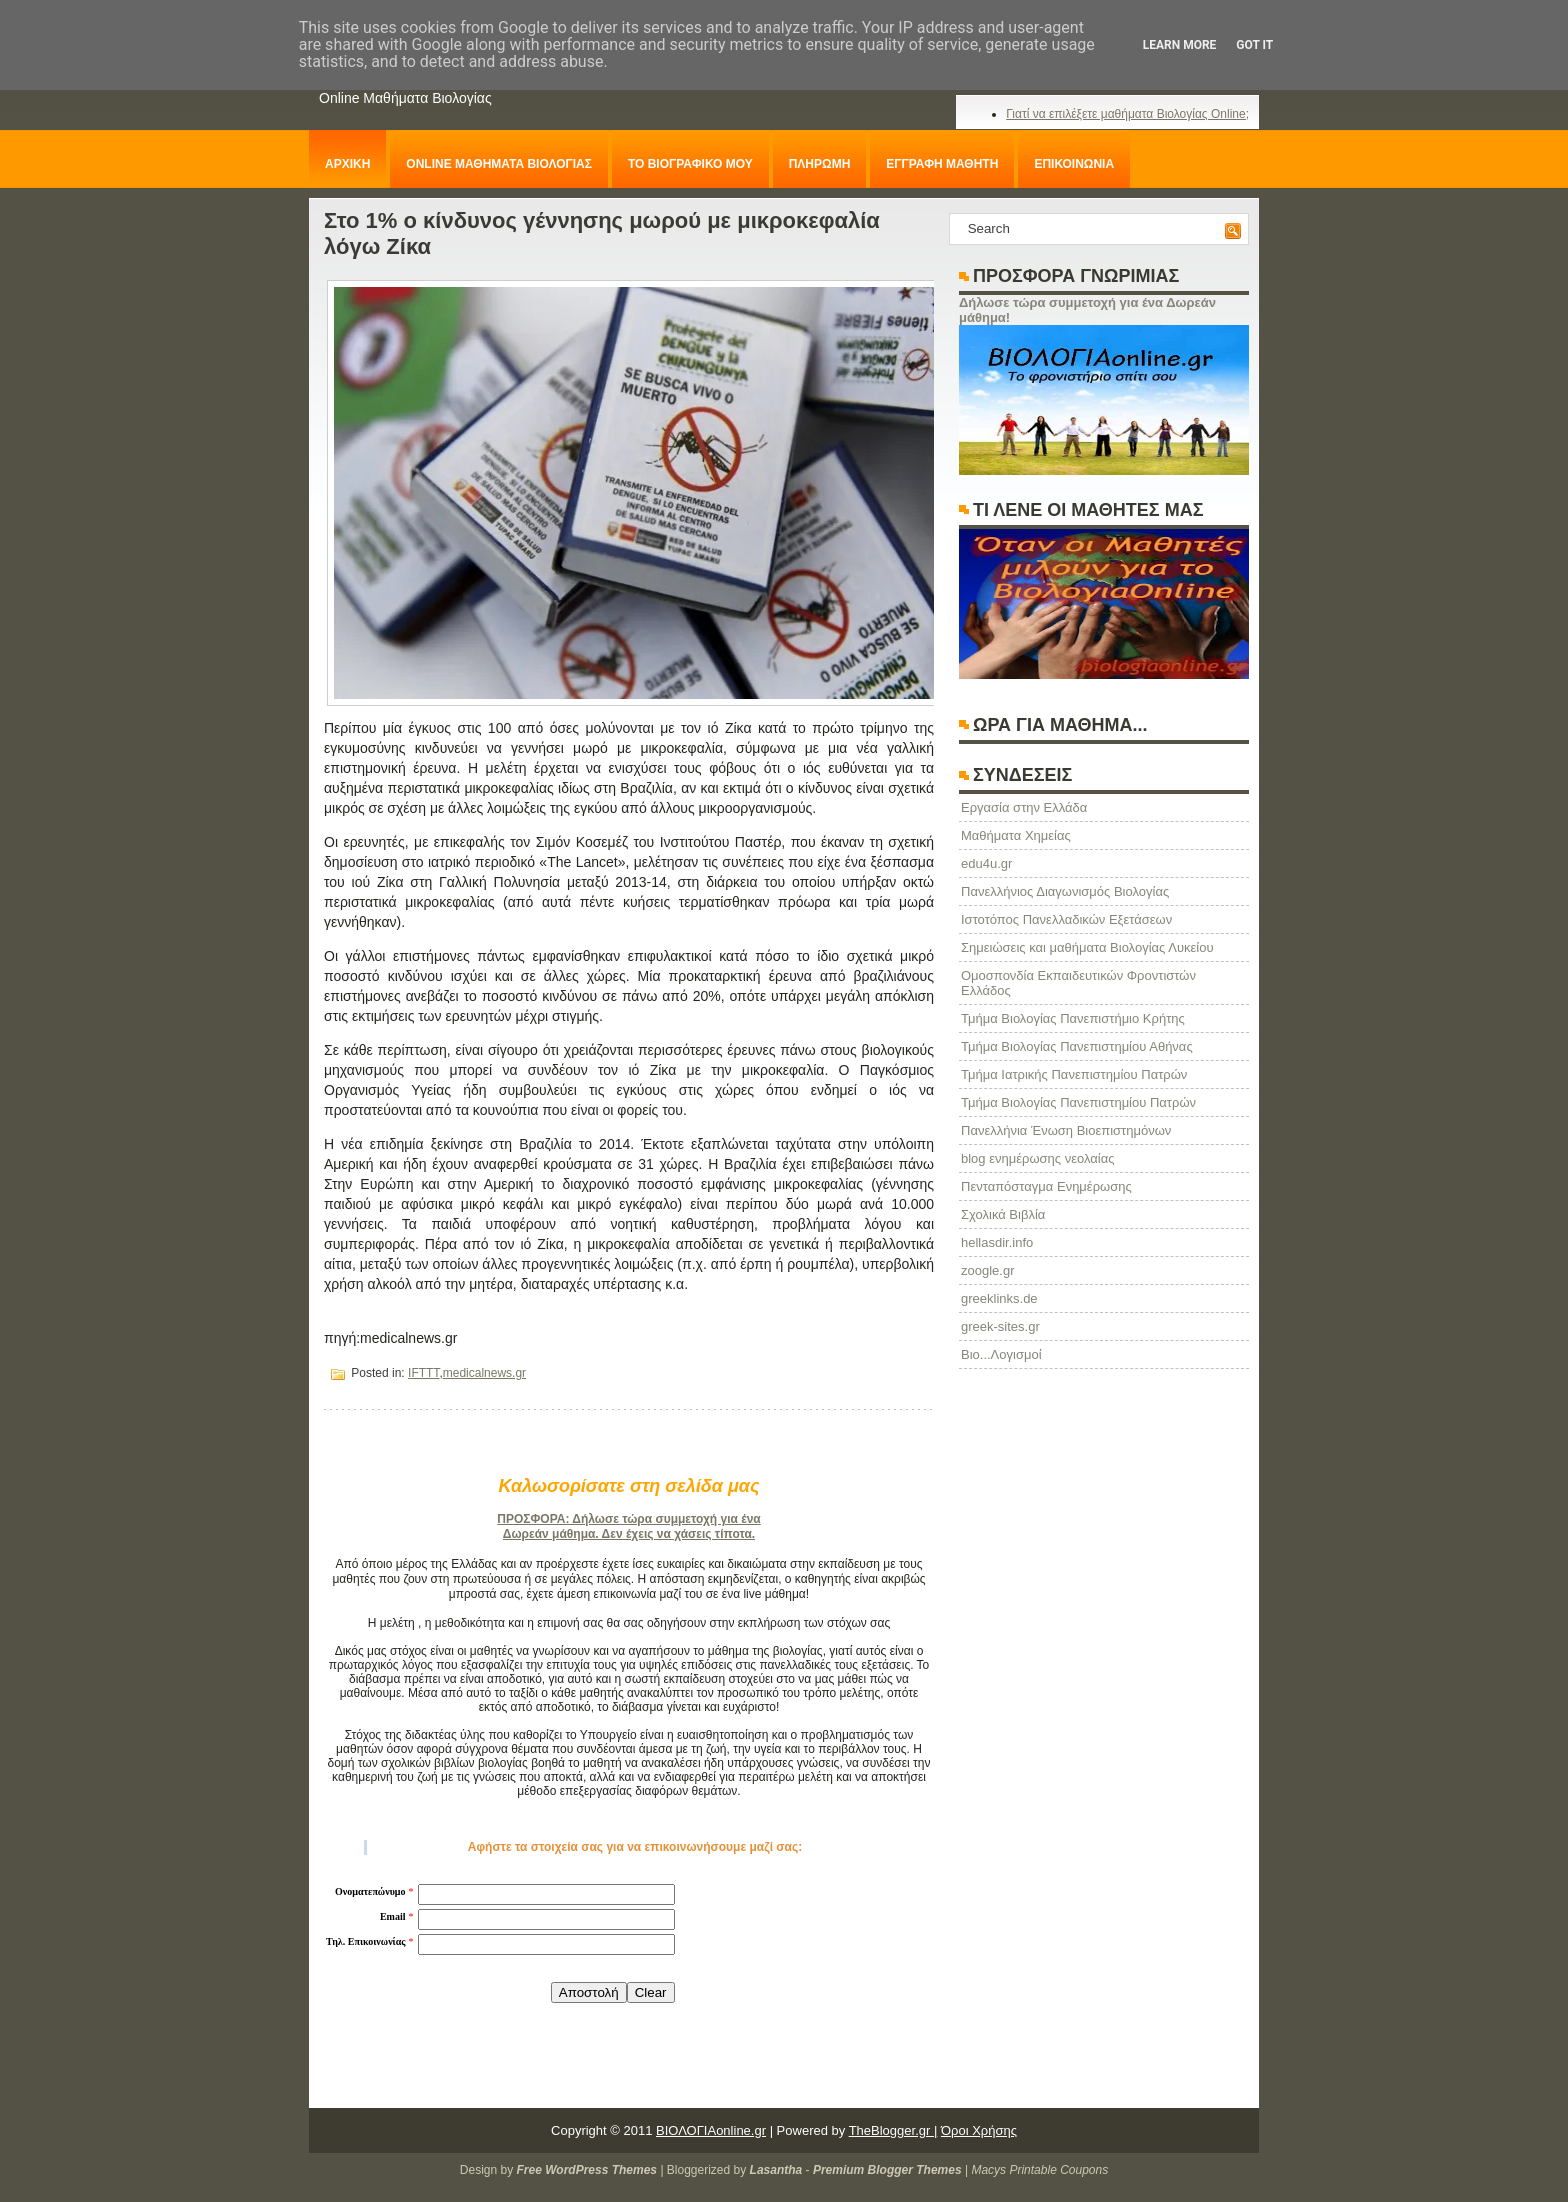  Describe the element at coordinates (1037, 1158) in the screenshot. I see `blog ενημέρωσης νεολαίας` at that location.